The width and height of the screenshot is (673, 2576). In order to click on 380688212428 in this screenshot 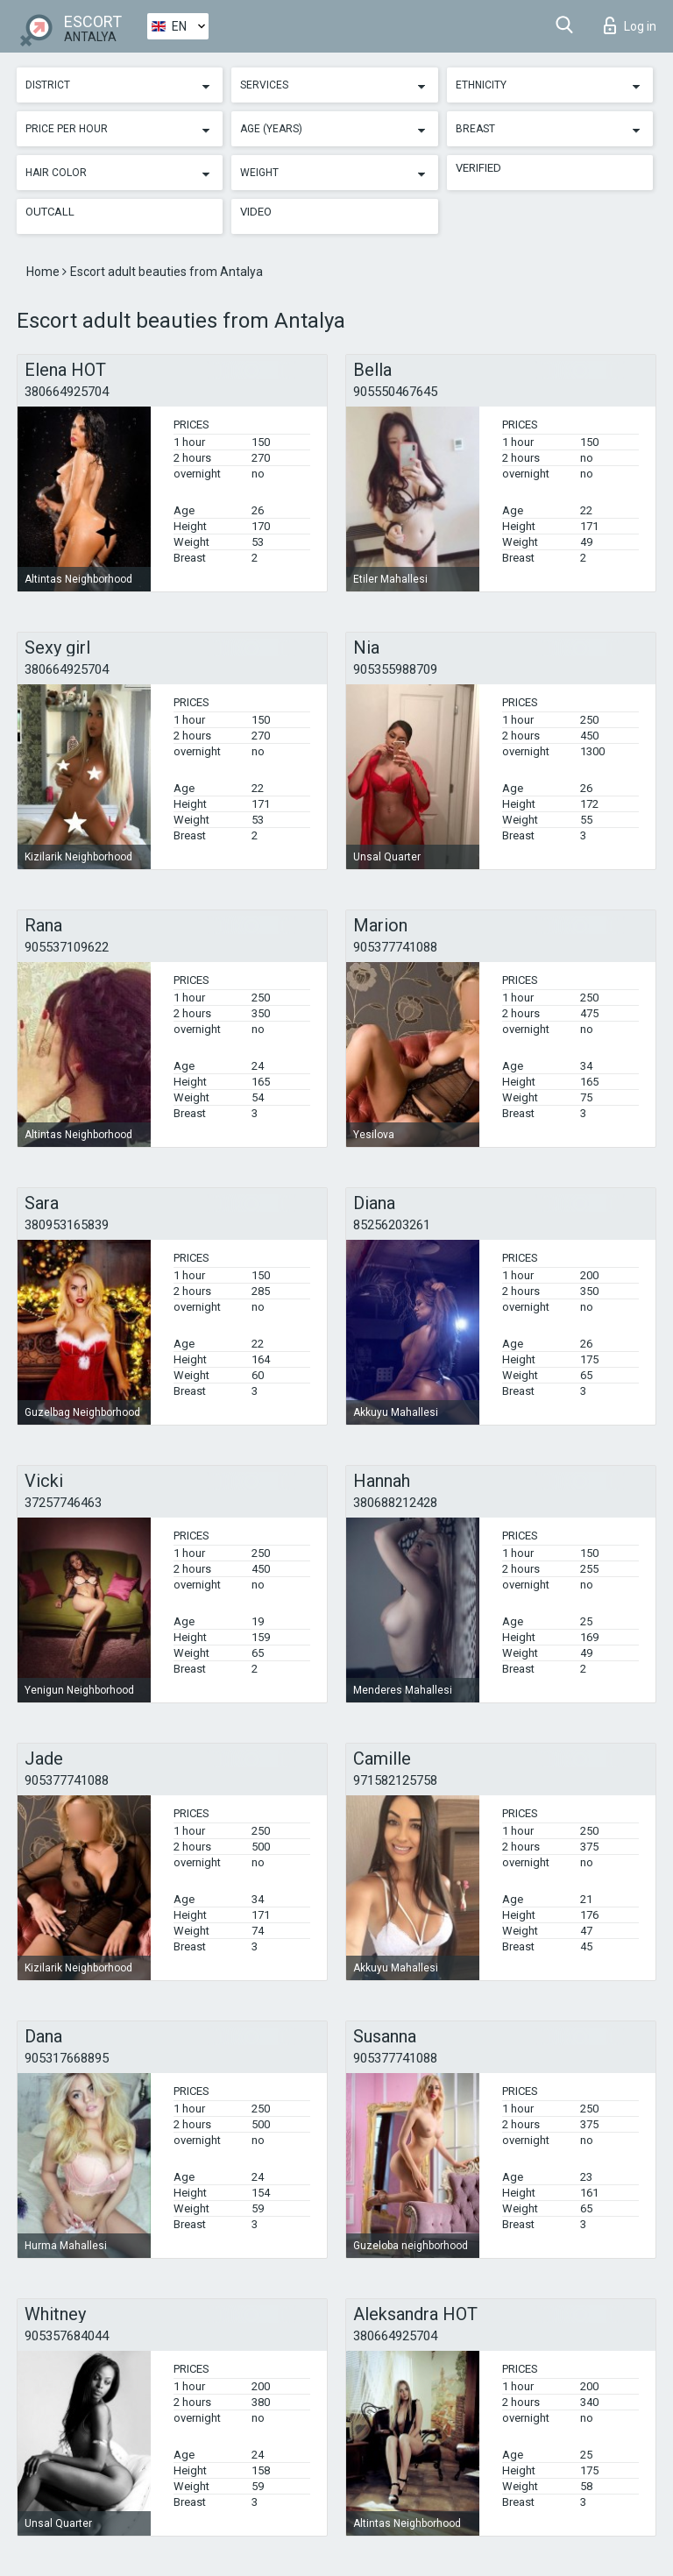, I will do `click(395, 1503)`.